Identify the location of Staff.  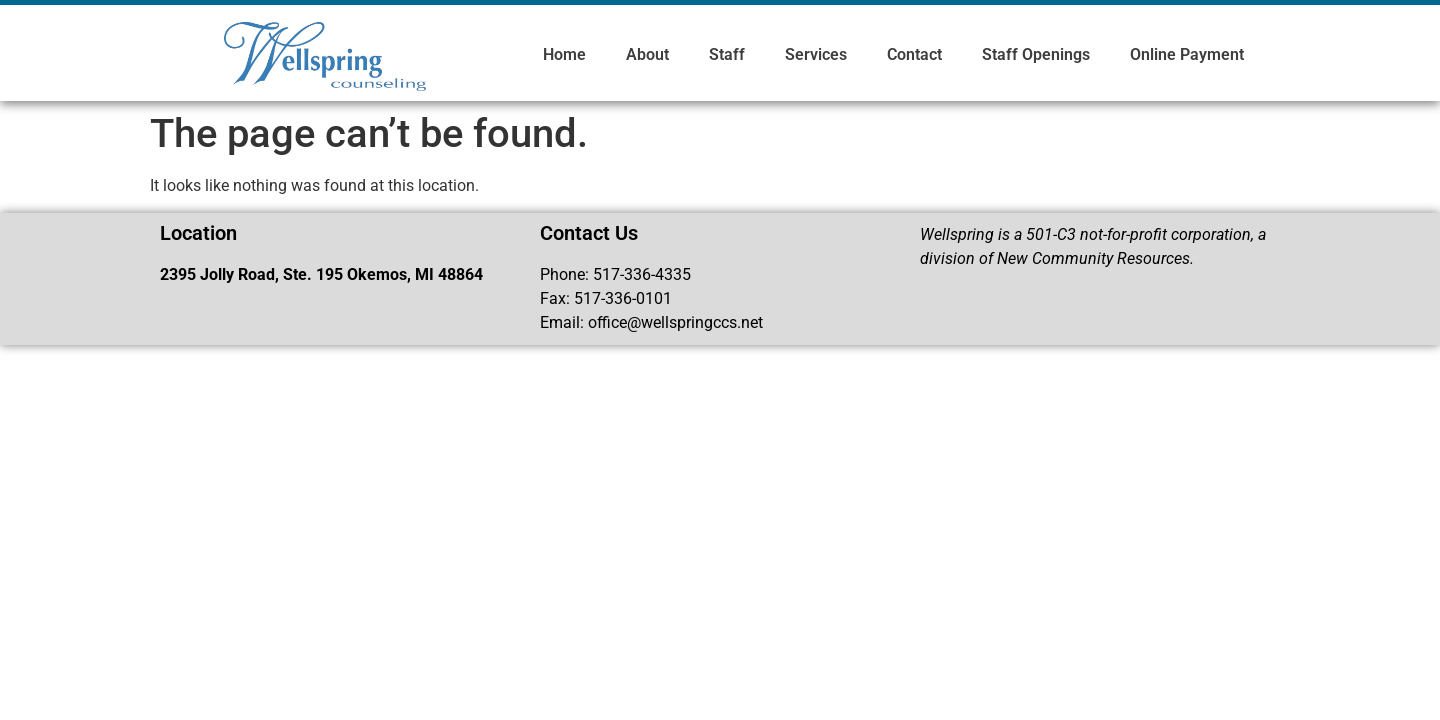
(727, 54).